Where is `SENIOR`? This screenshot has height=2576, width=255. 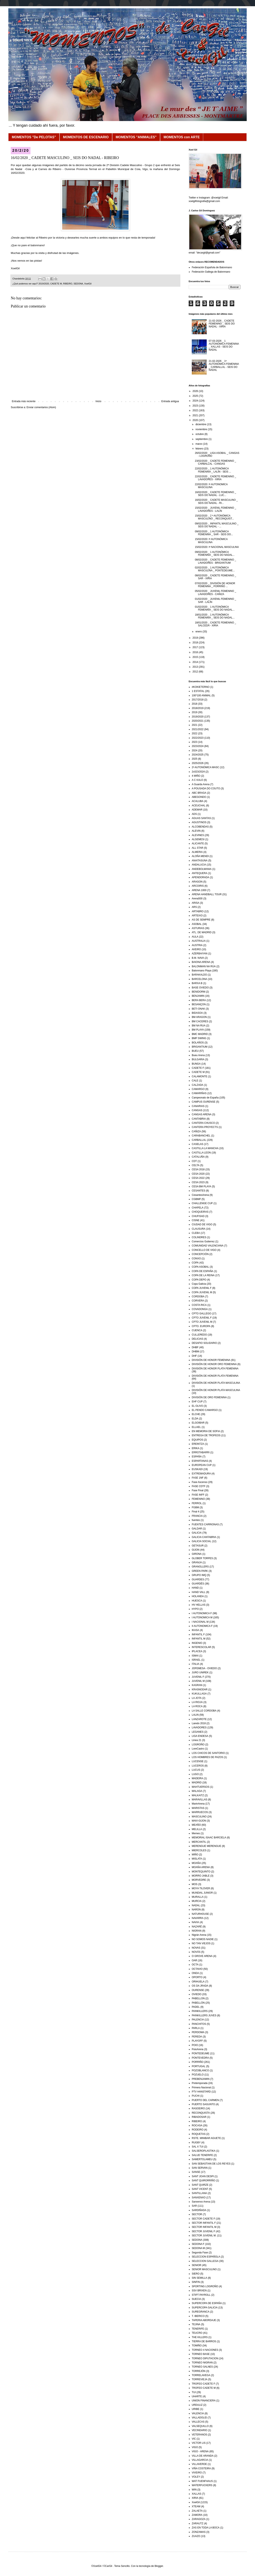
SENIOR is located at coordinates (196, 2265).